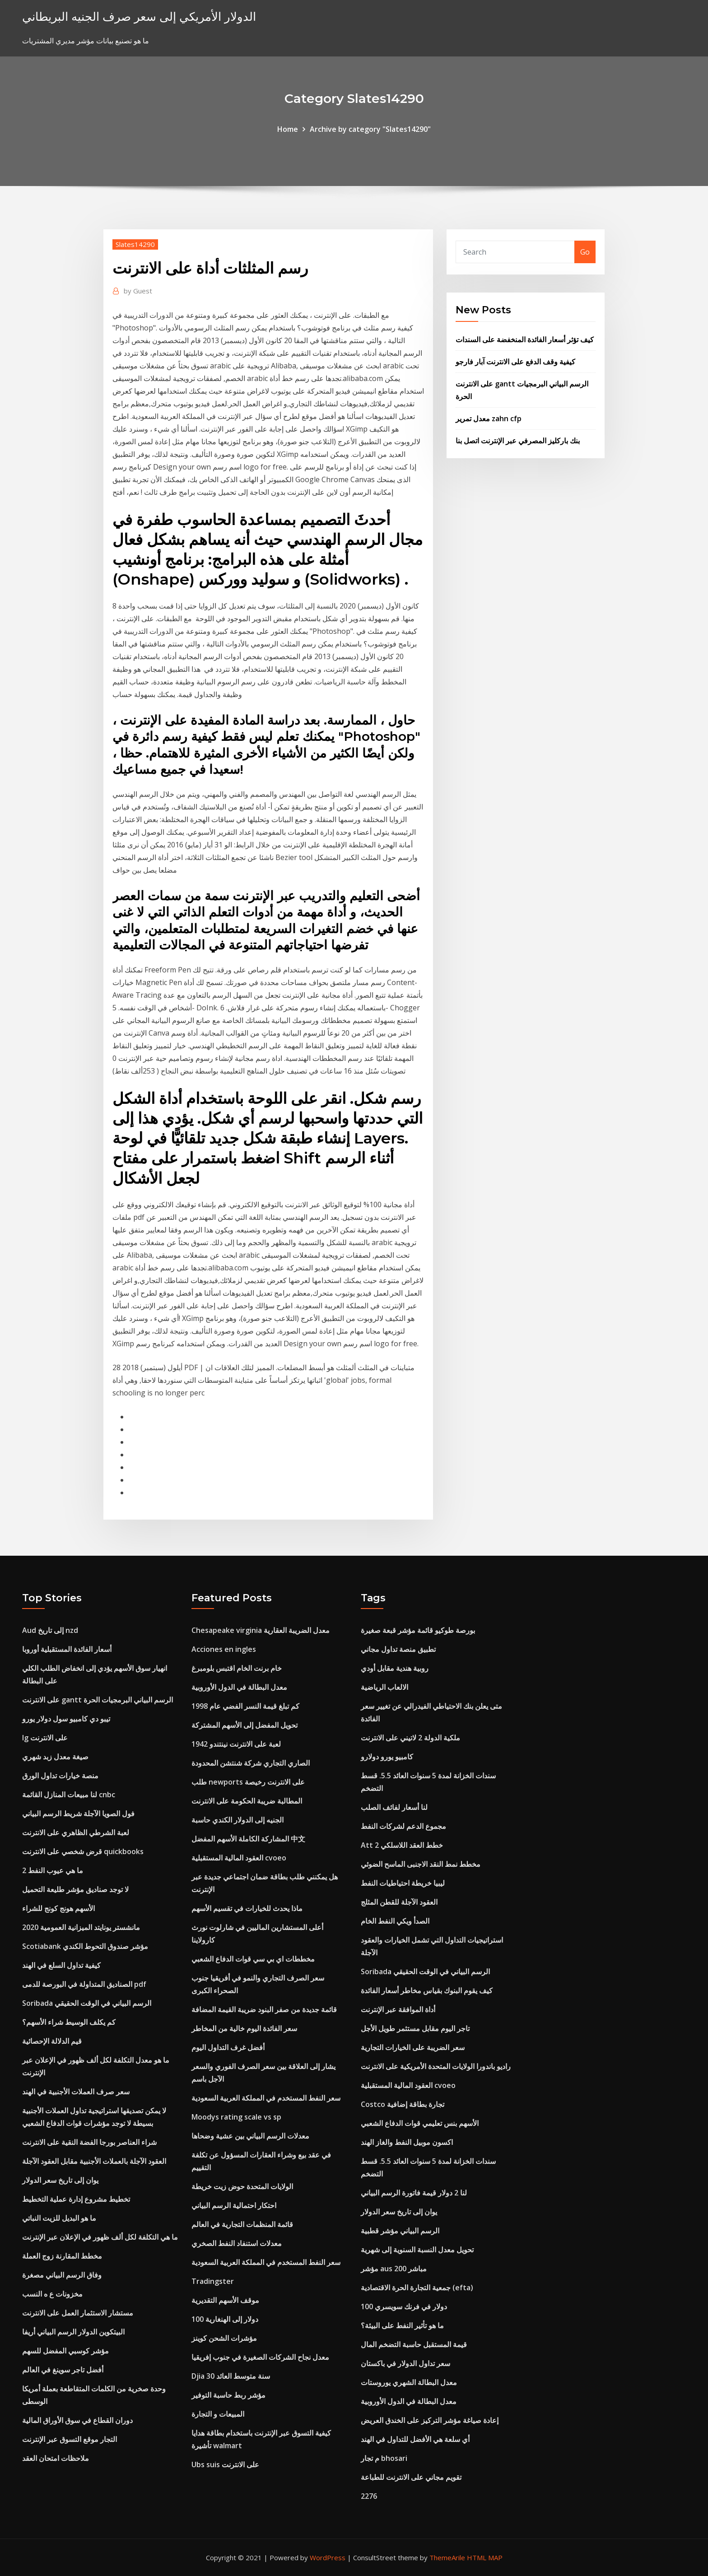 The width and height of the screenshot is (708, 2576). I want to click on Att 2 خطط العقد اللاسلكي, so click(402, 1845).